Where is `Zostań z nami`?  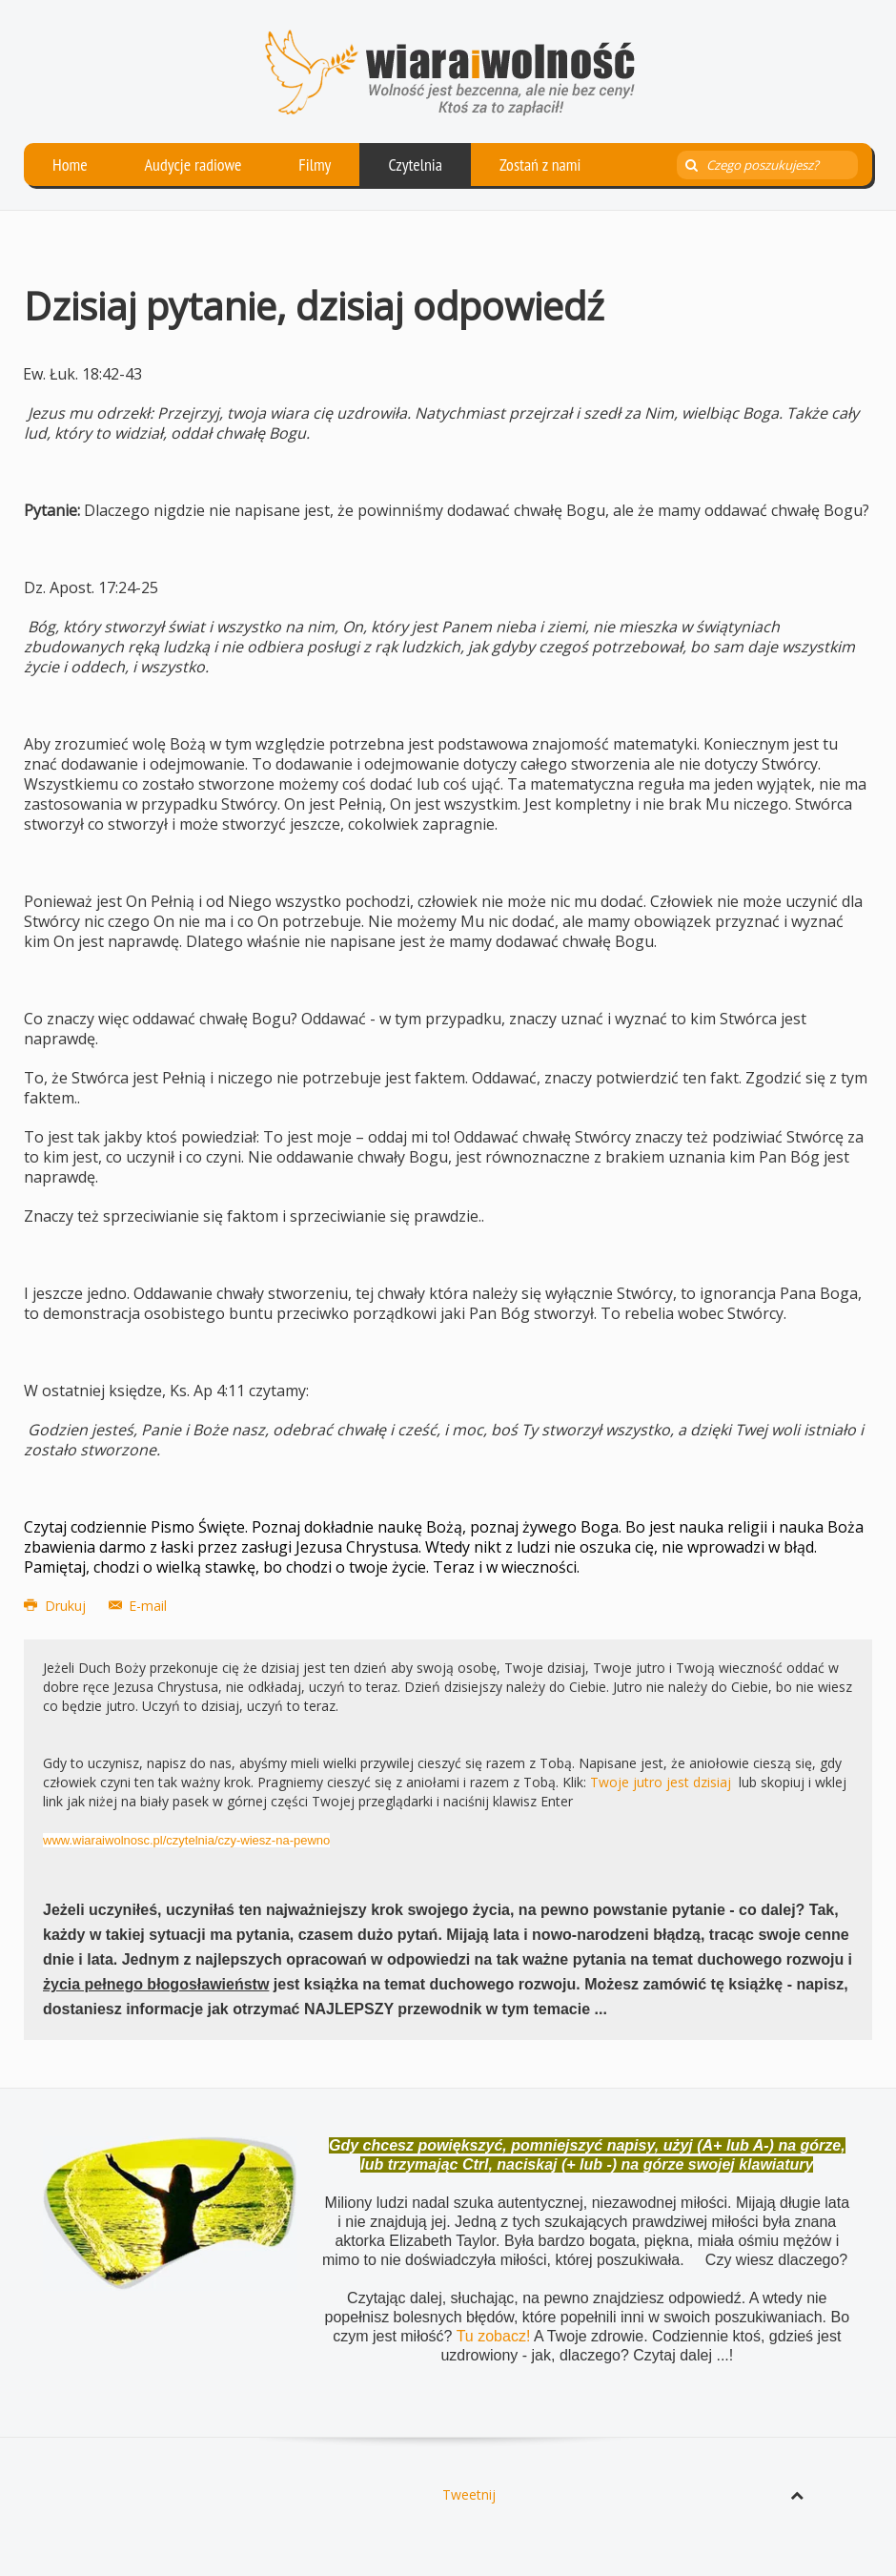
Zostań z nami is located at coordinates (540, 164).